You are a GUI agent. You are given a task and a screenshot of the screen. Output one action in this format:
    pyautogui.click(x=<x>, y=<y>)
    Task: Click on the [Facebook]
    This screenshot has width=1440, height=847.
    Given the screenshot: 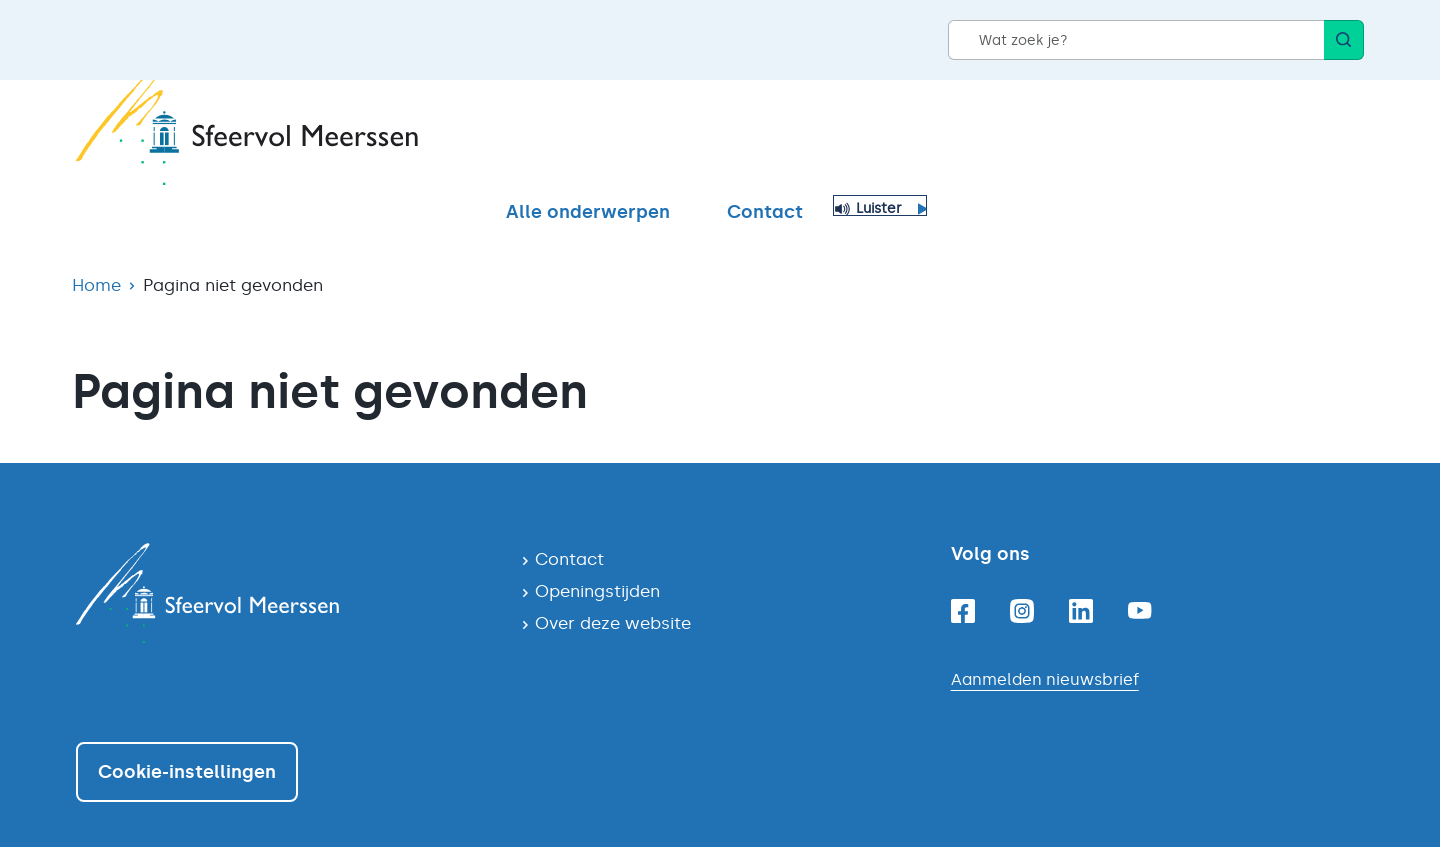 What is the action you would take?
    pyautogui.click(x=963, y=576)
    